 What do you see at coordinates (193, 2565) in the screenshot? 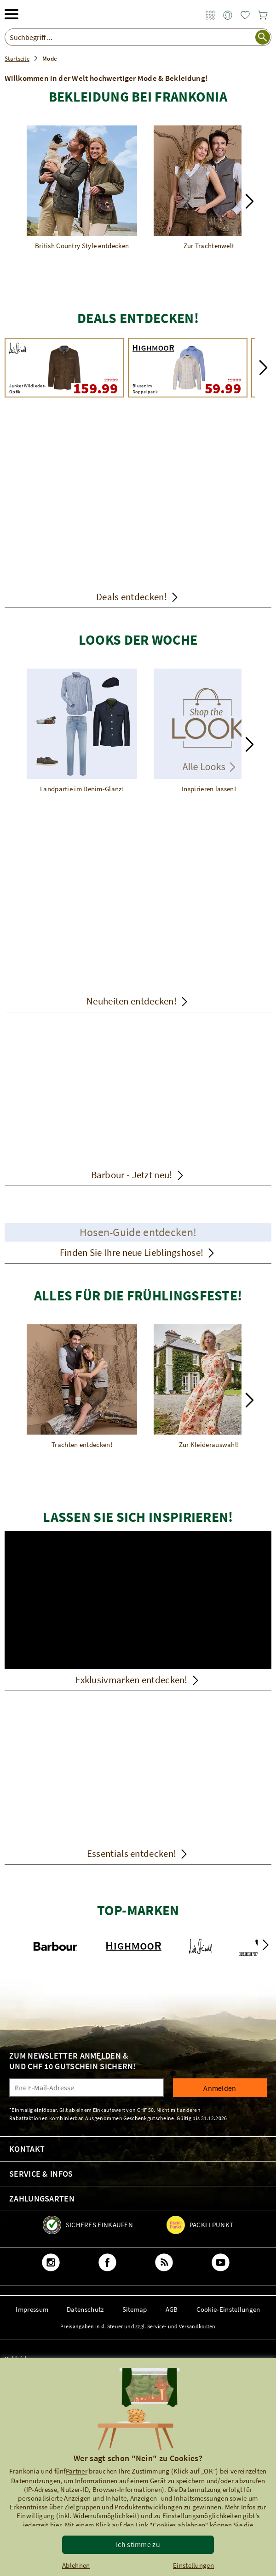
I see `Einstellungen` at bounding box center [193, 2565].